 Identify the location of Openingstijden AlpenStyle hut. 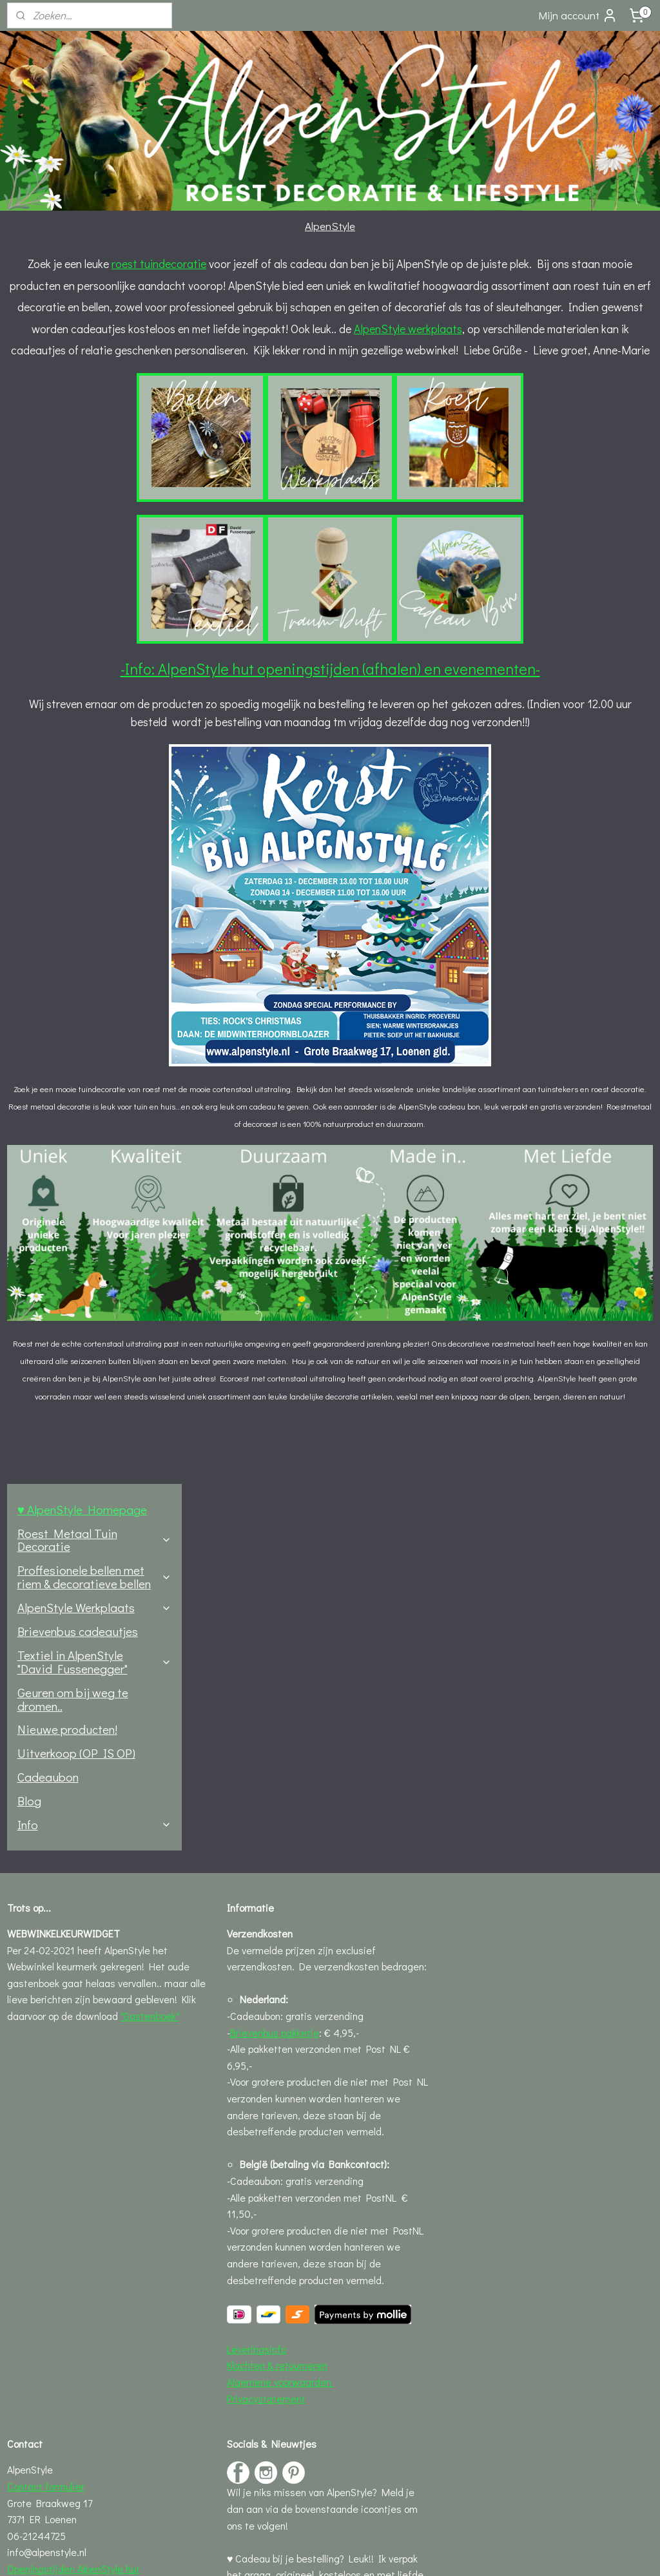
(73, 2255).